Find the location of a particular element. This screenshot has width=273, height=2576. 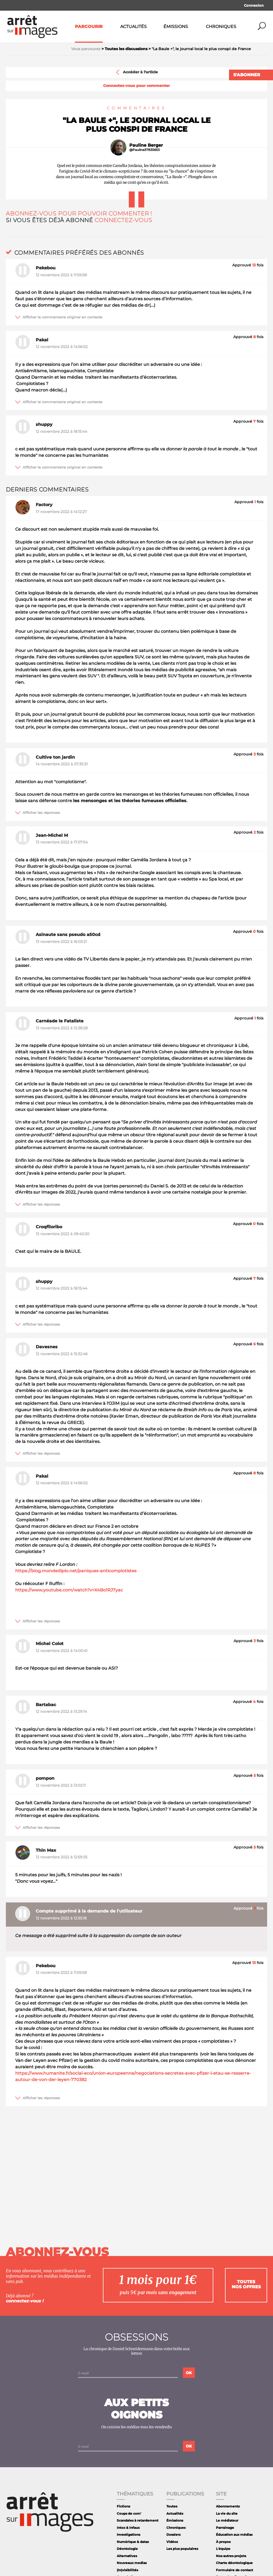

Numérique & datas is located at coordinates (133, 2542).